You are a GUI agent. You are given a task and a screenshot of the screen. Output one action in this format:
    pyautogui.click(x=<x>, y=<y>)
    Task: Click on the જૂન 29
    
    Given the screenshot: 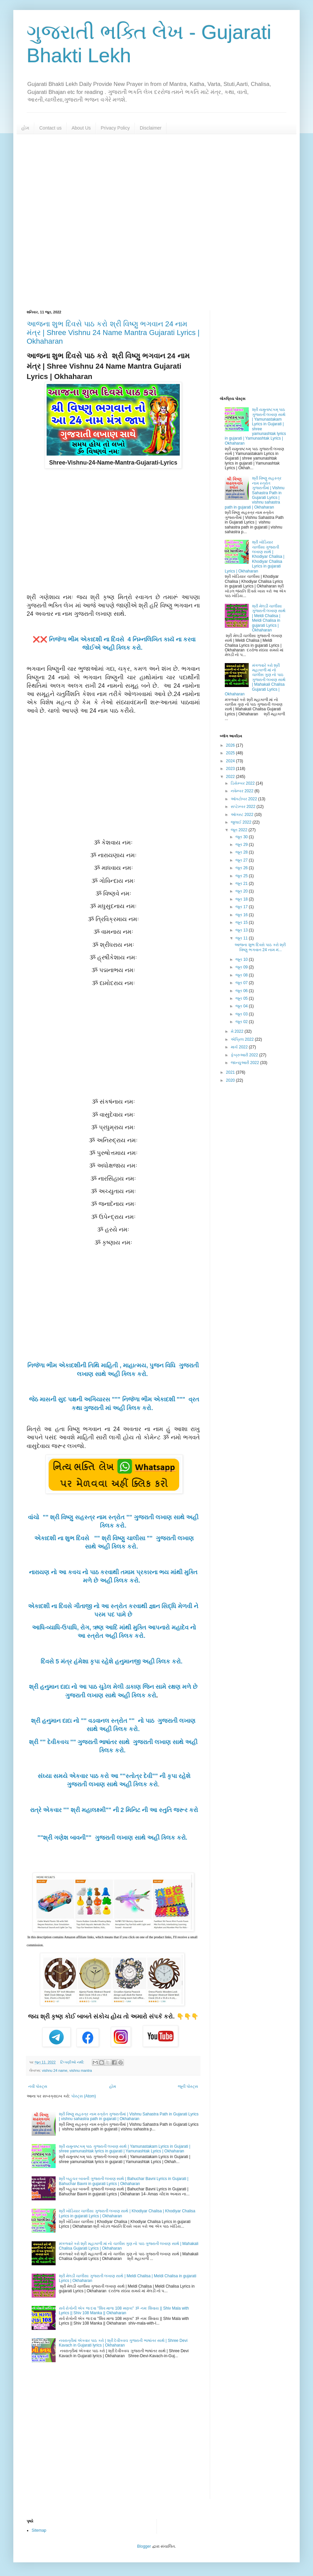 What is the action you would take?
    pyautogui.click(x=242, y=844)
    